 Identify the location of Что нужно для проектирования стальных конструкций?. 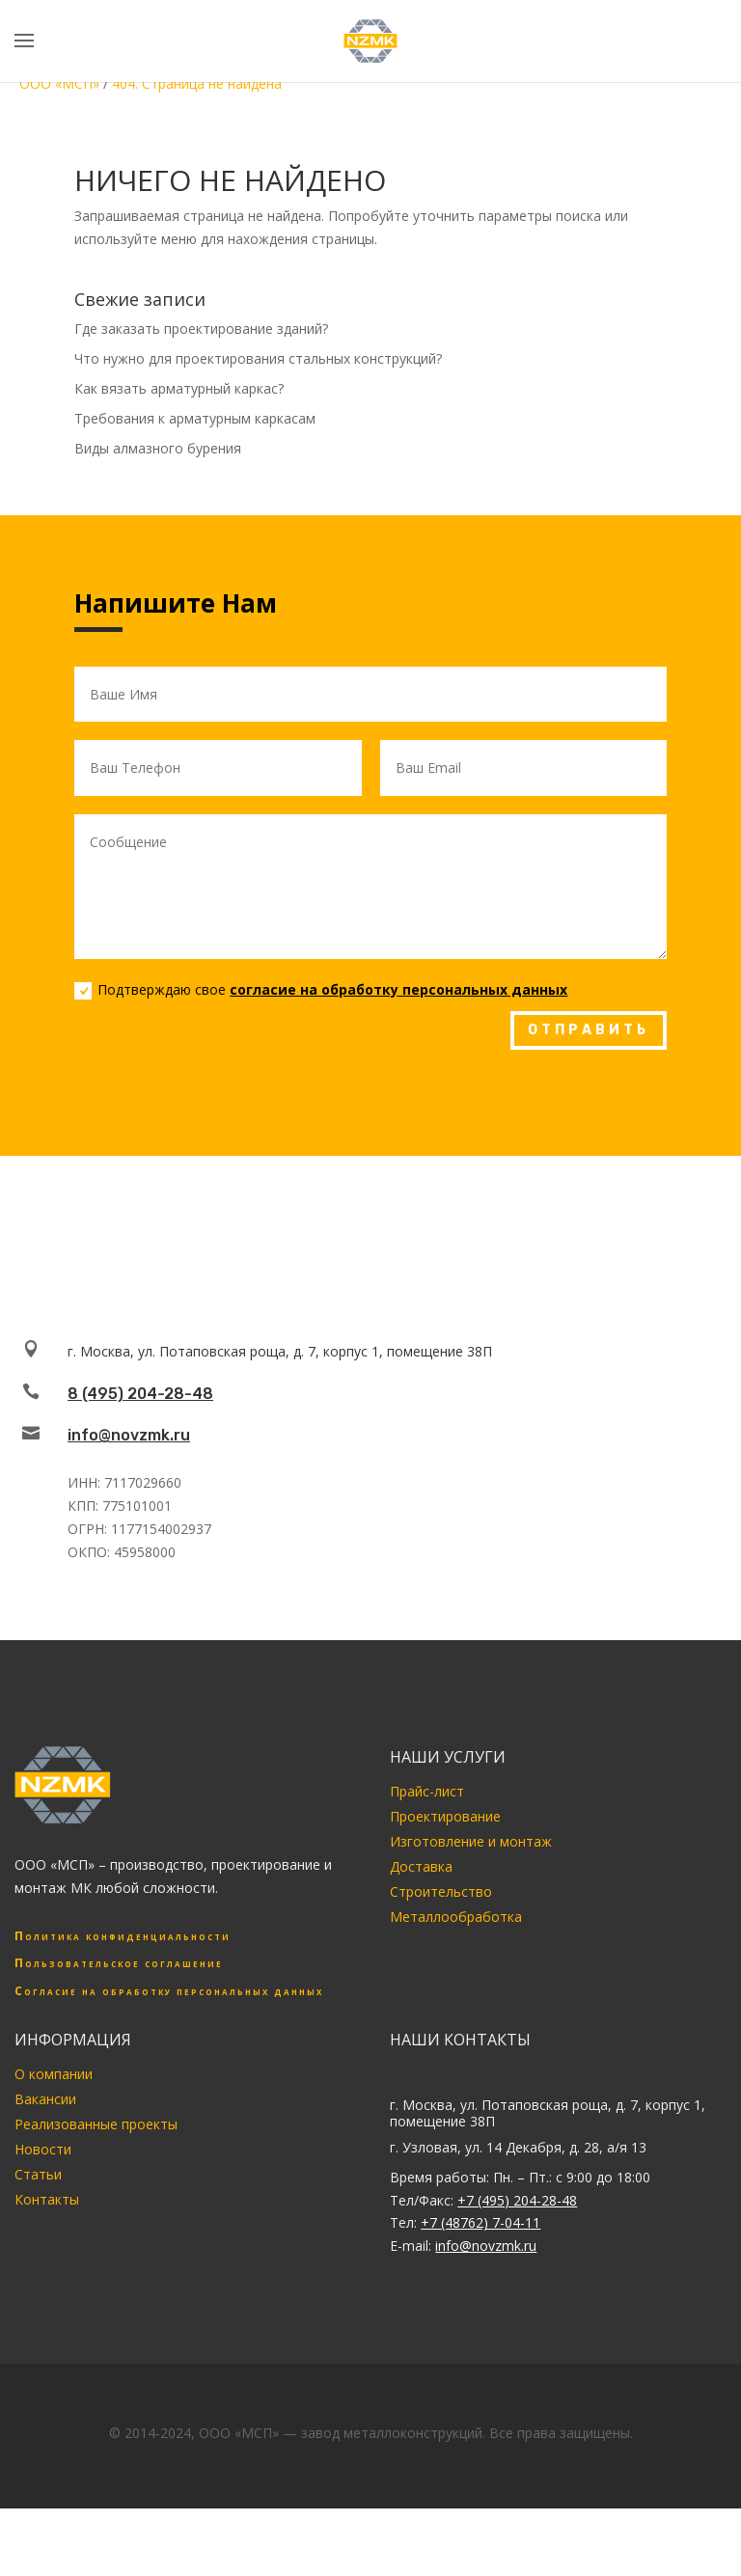
(258, 358).